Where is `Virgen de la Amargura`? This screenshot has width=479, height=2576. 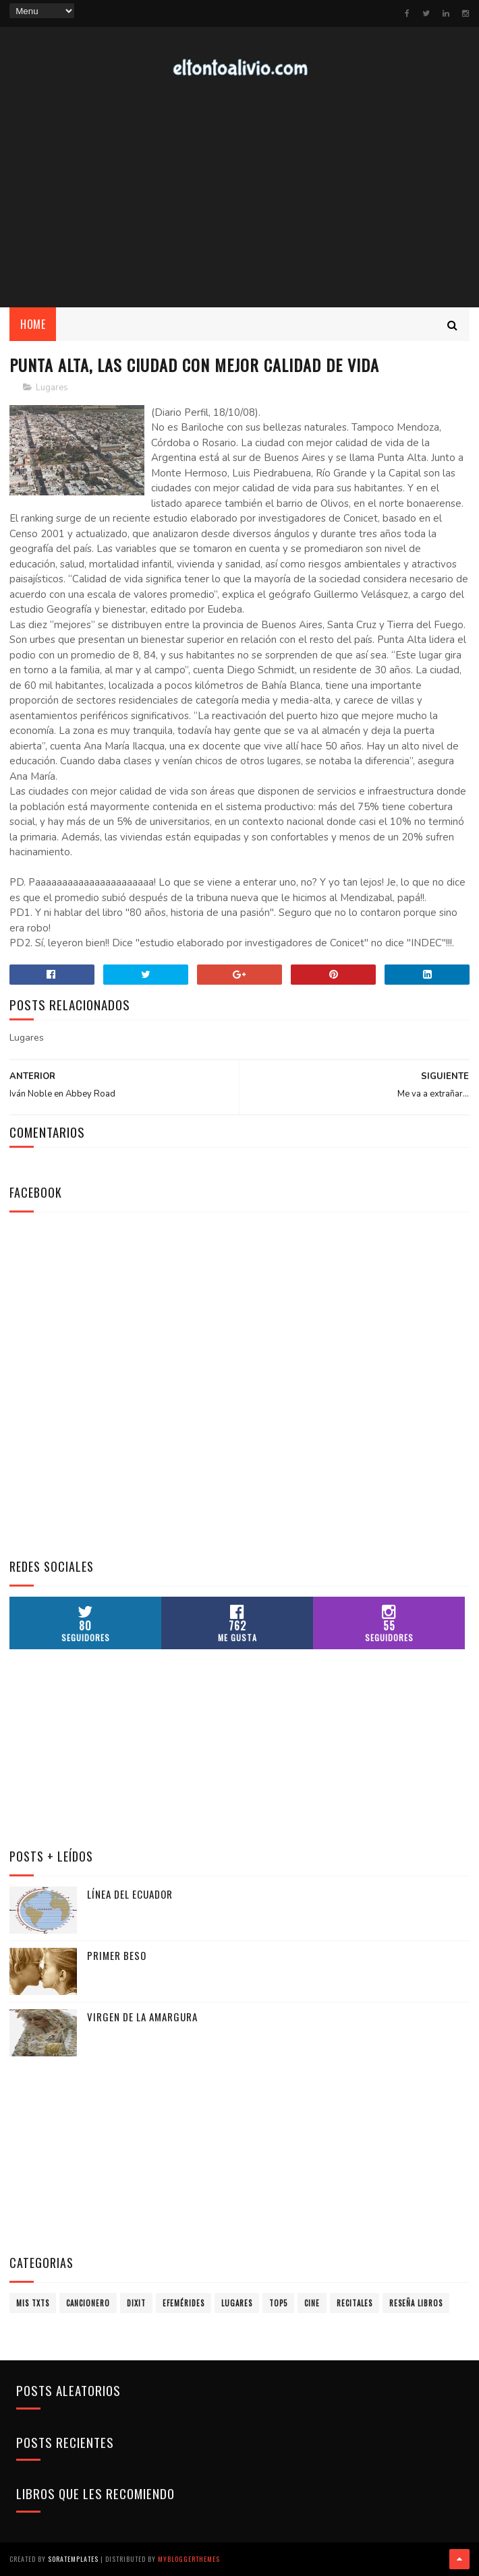 Virgen de la Amargura is located at coordinates (142, 2016).